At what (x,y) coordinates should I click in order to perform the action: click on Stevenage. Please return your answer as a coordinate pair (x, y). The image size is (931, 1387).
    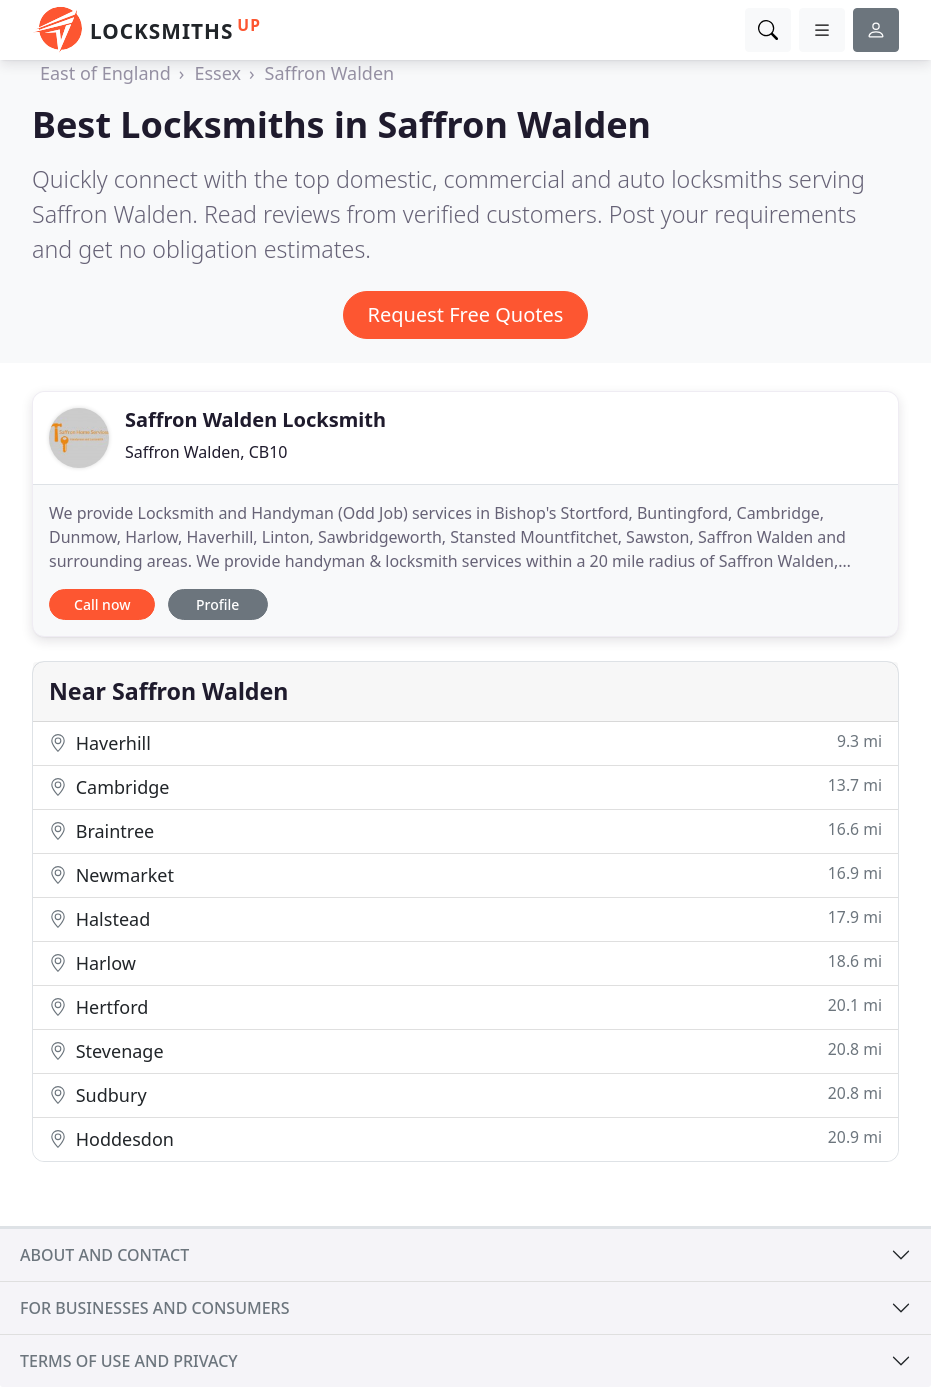
    Looking at the image, I should click on (465, 1050).